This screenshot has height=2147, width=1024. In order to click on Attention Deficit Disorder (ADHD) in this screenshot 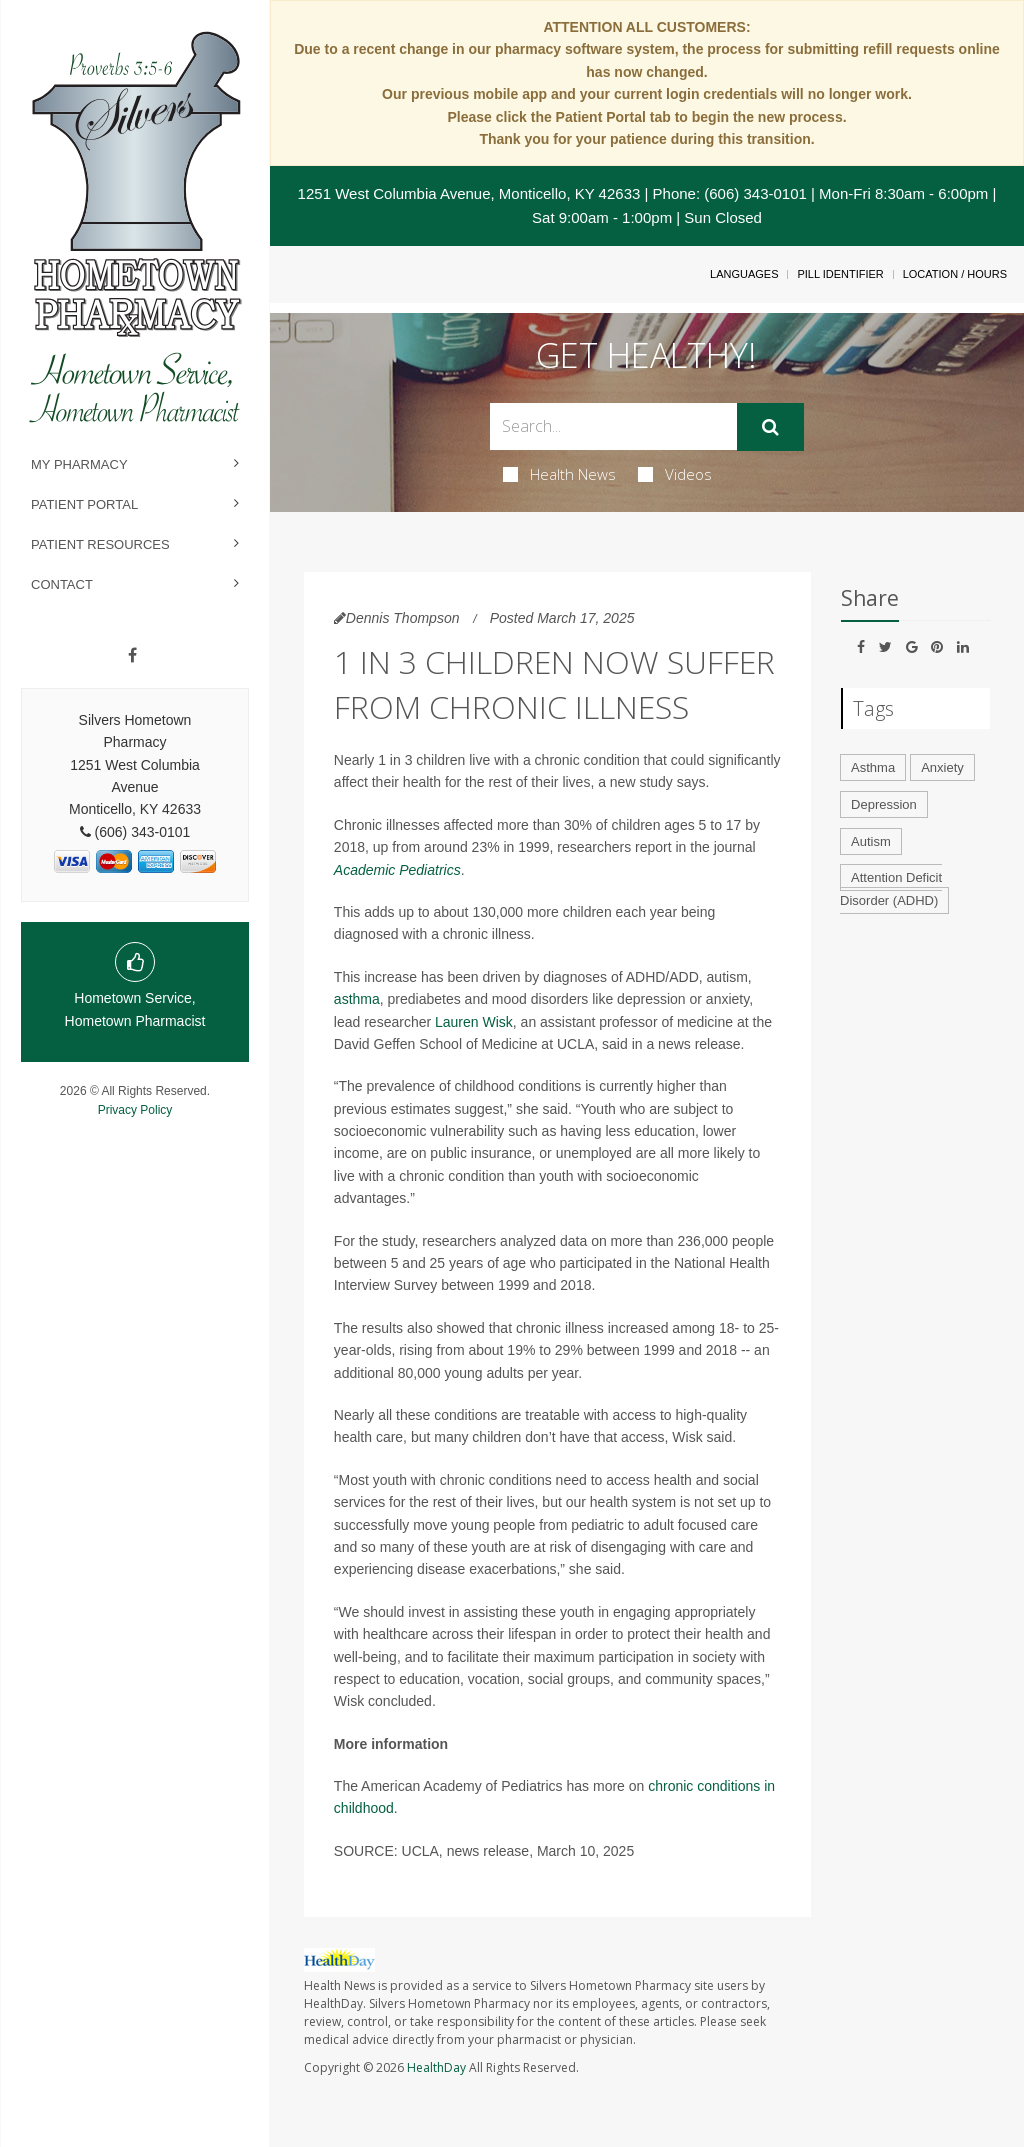, I will do `click(891, 889)`.